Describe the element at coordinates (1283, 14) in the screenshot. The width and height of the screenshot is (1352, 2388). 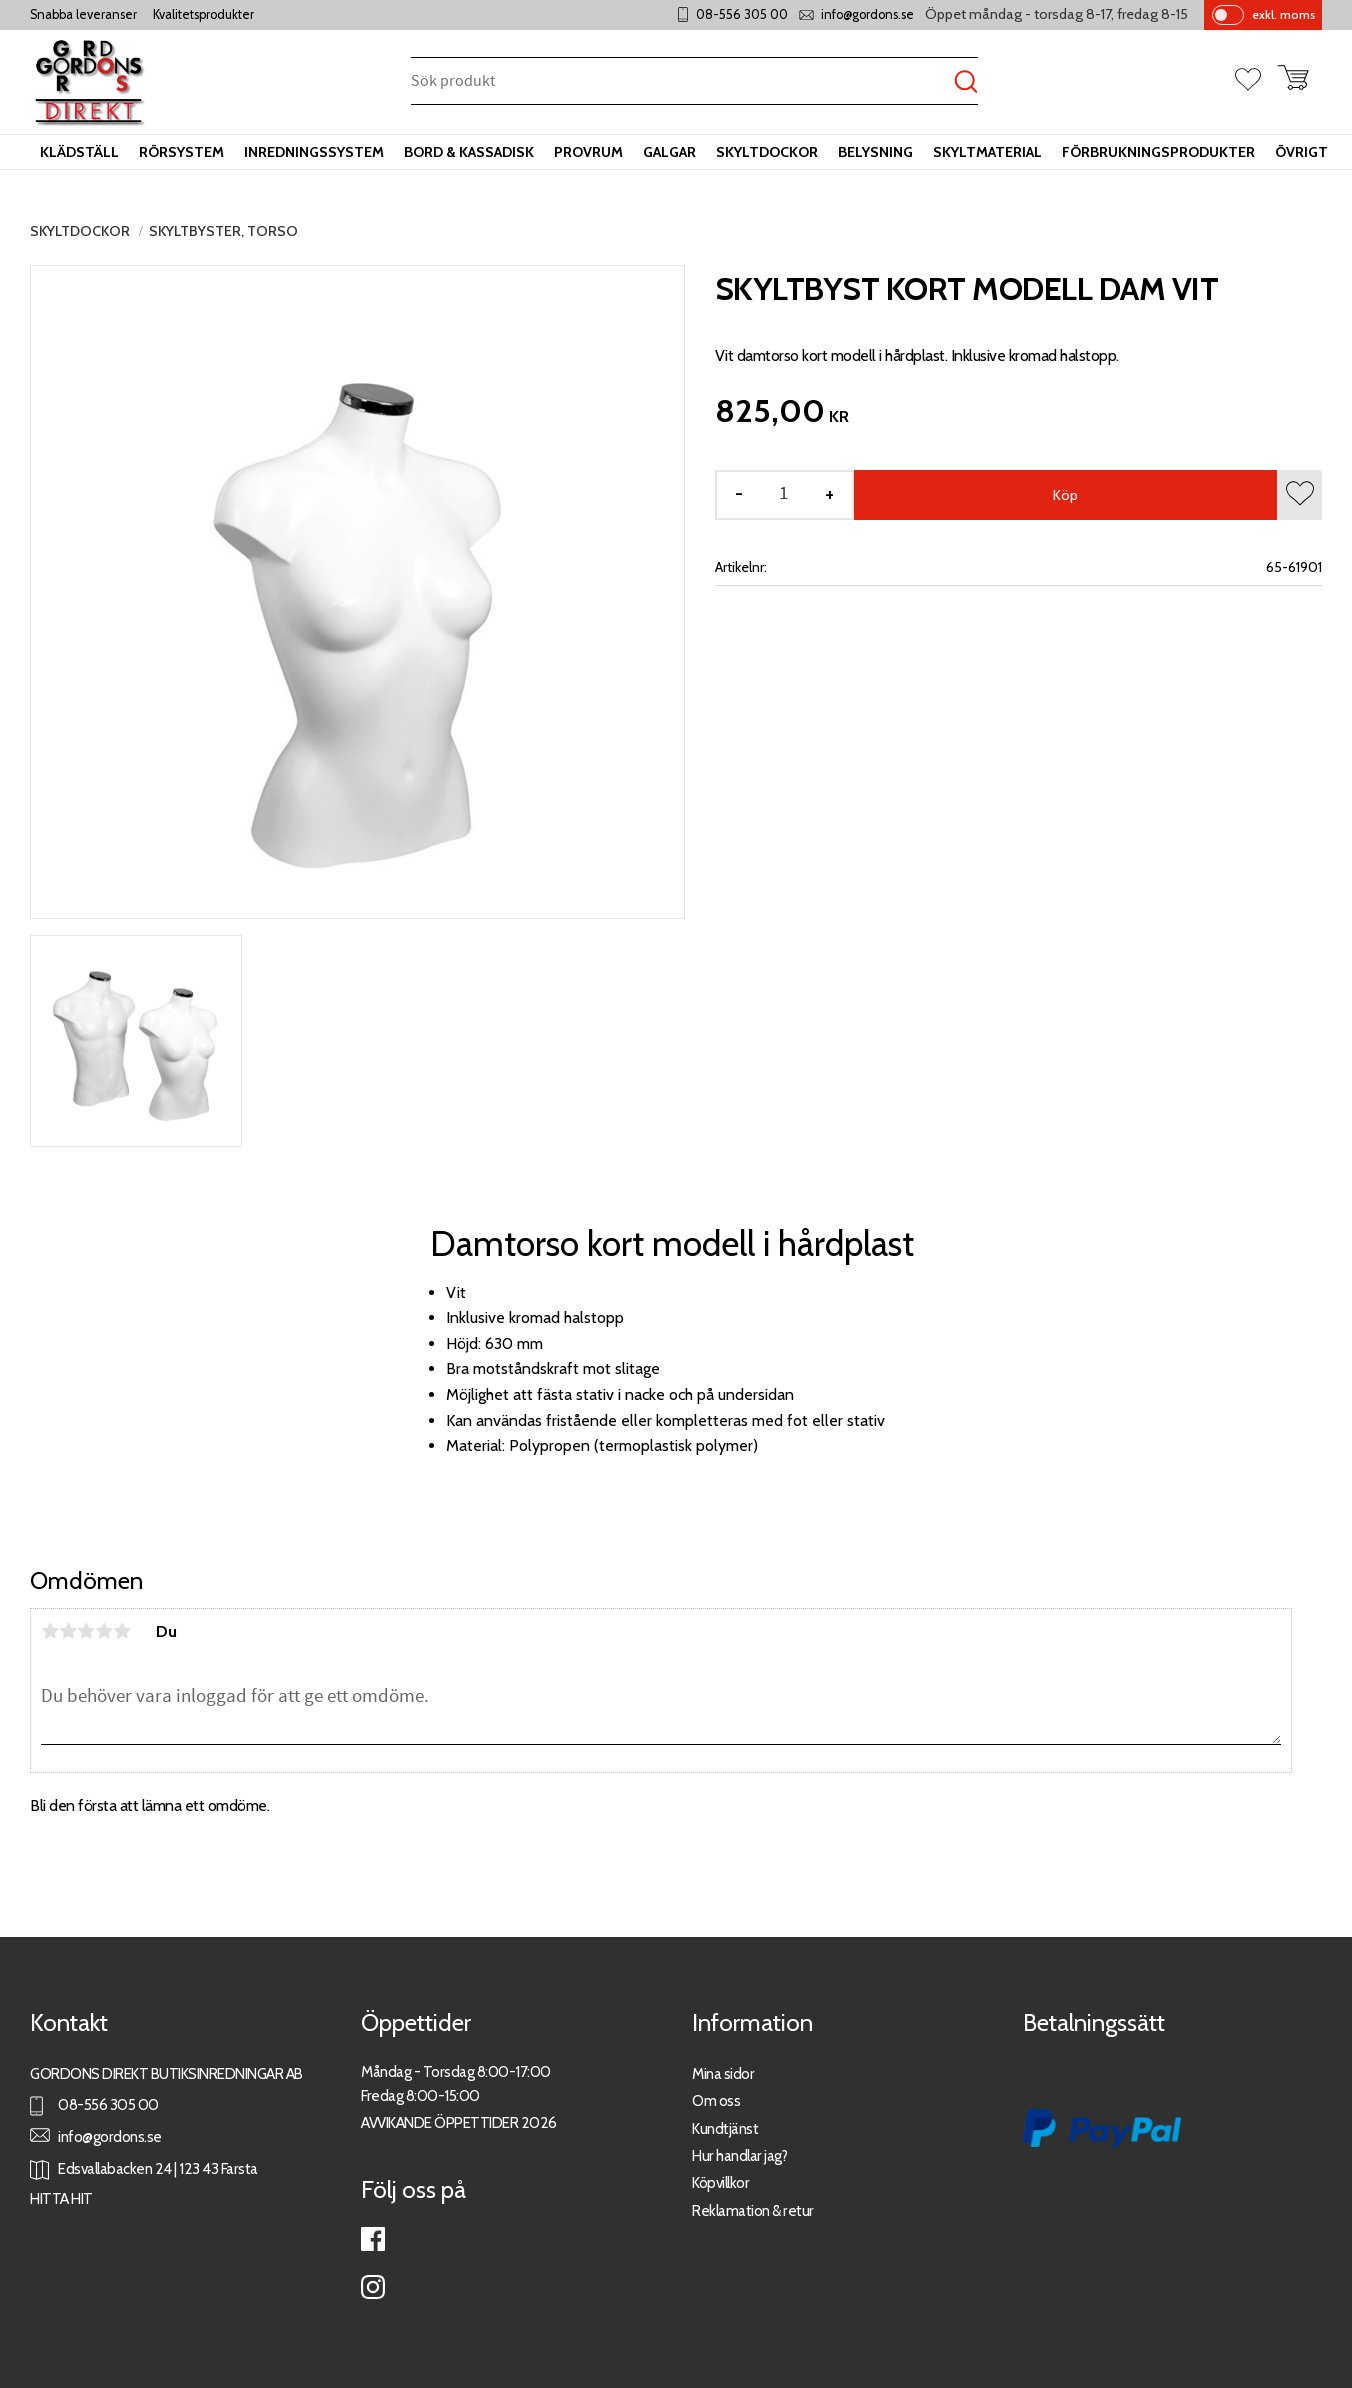
I see `exkl. moms` at that location.